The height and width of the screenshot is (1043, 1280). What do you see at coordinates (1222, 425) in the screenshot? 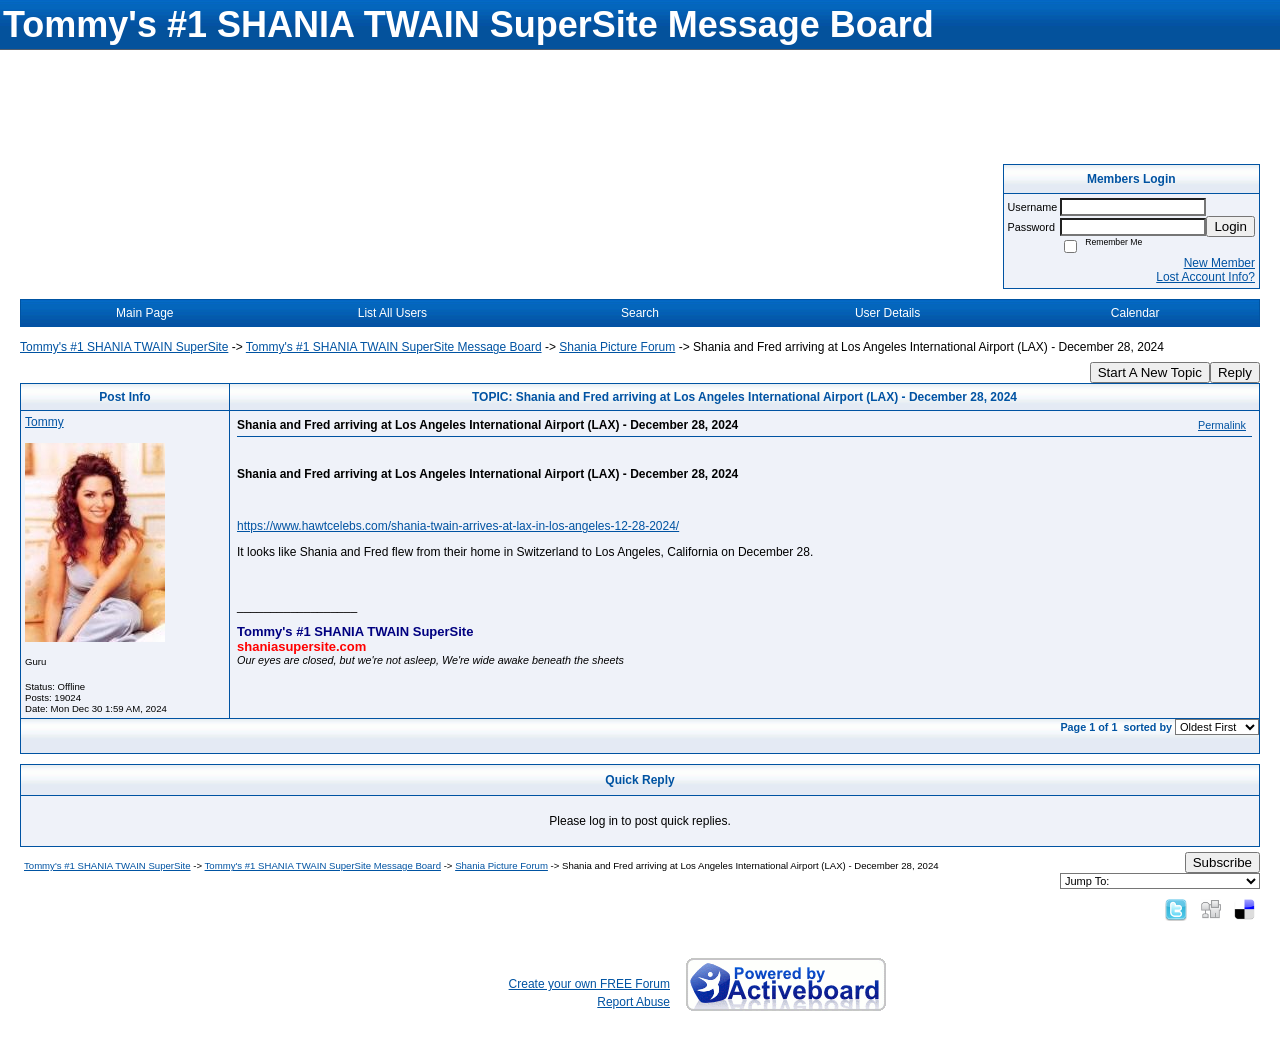
I see `Permalink` at bounding box center [1222, 425].